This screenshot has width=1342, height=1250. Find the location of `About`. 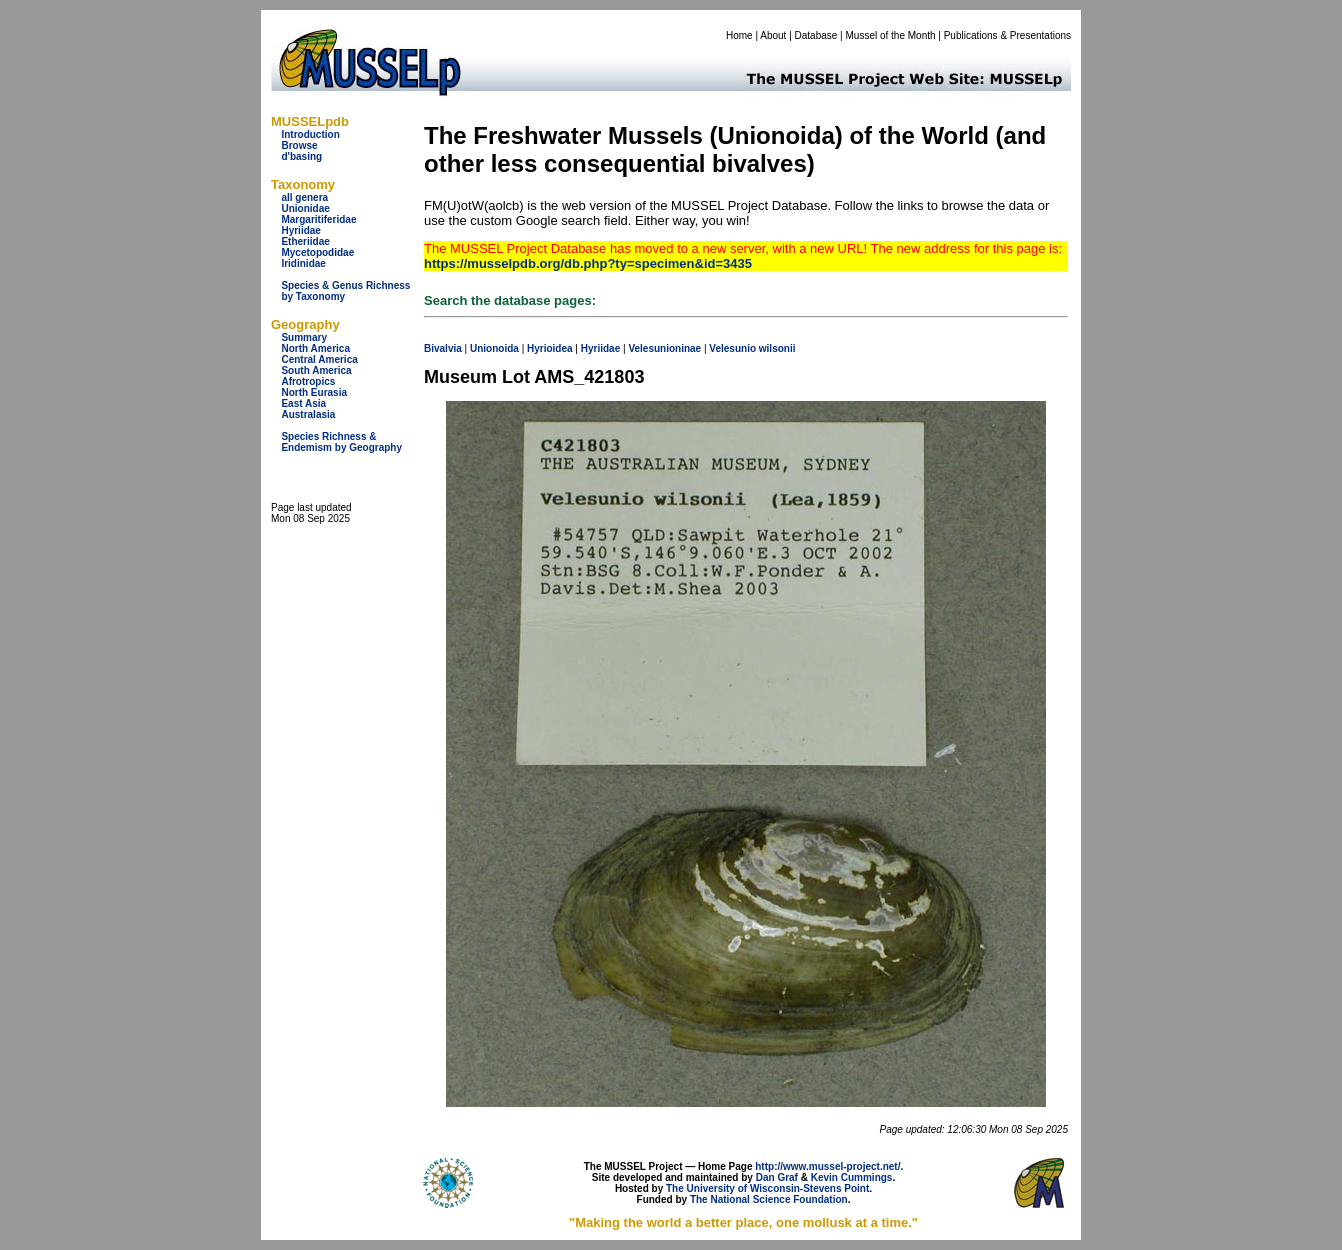

About is located at coordinates (773, 35).